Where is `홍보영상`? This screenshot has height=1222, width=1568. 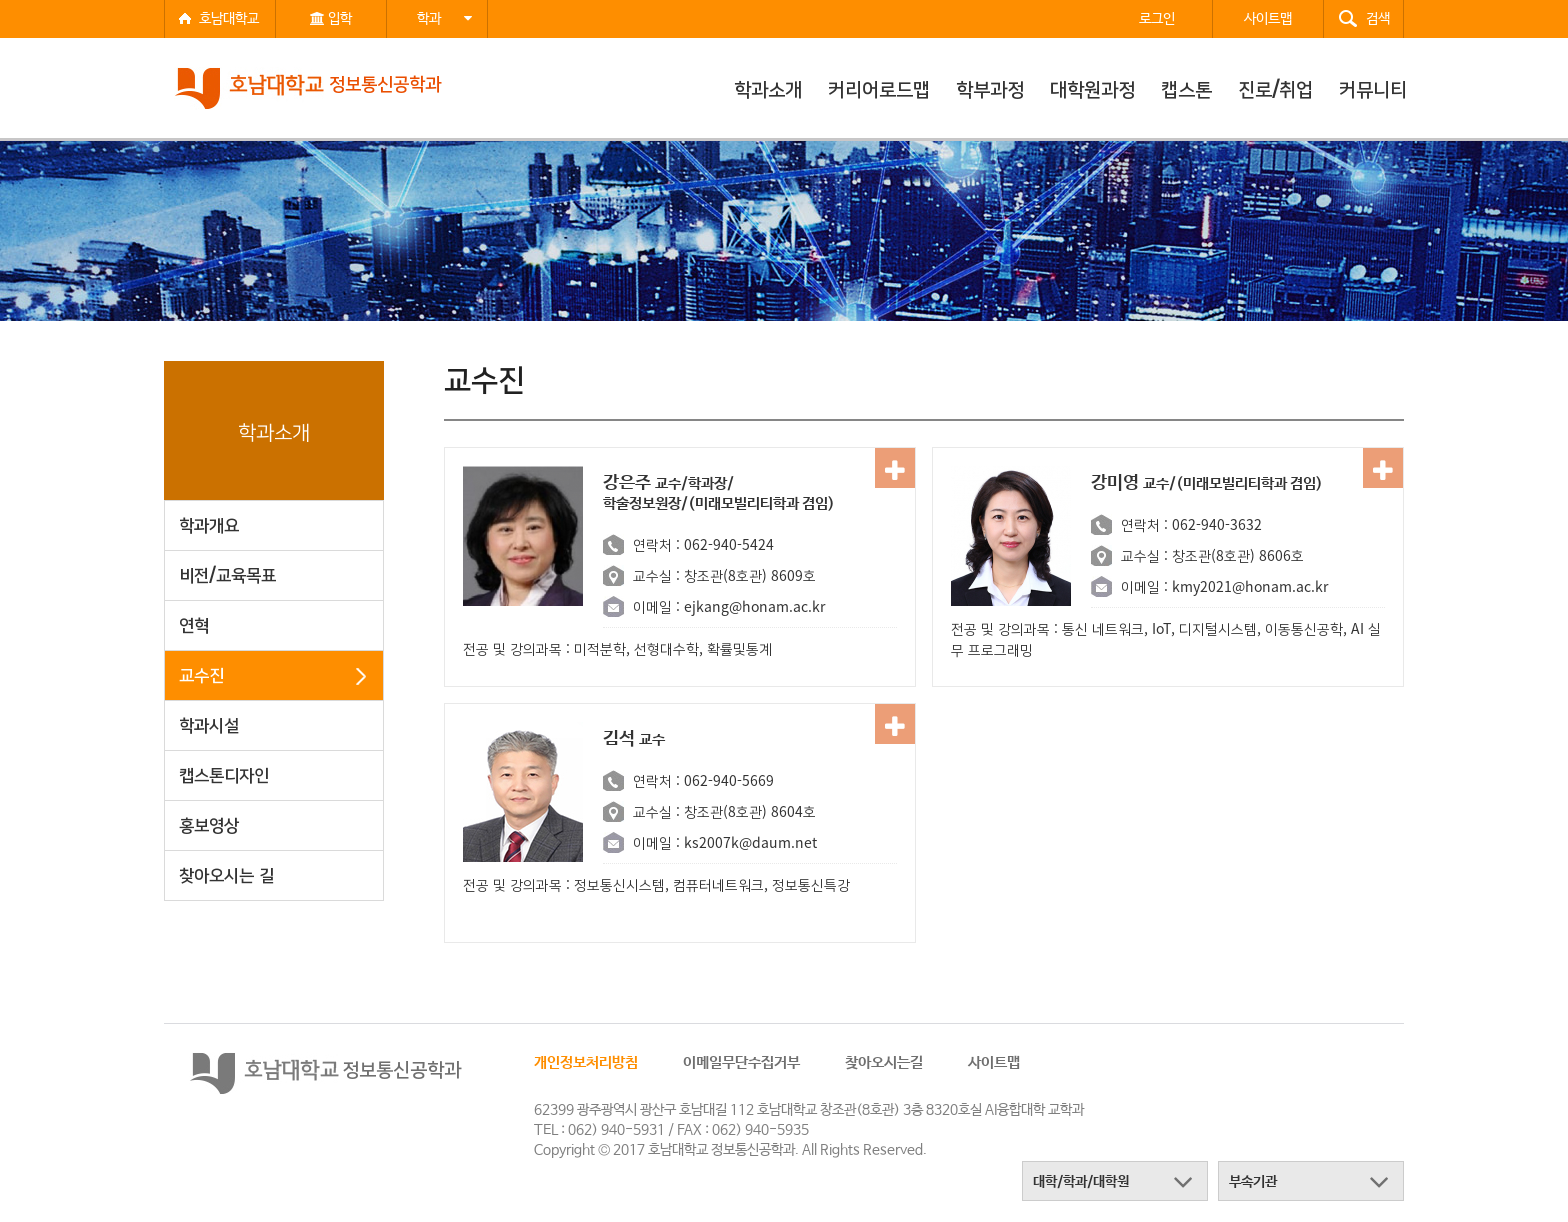
홍보영상 is located at coordinates (209, 823).